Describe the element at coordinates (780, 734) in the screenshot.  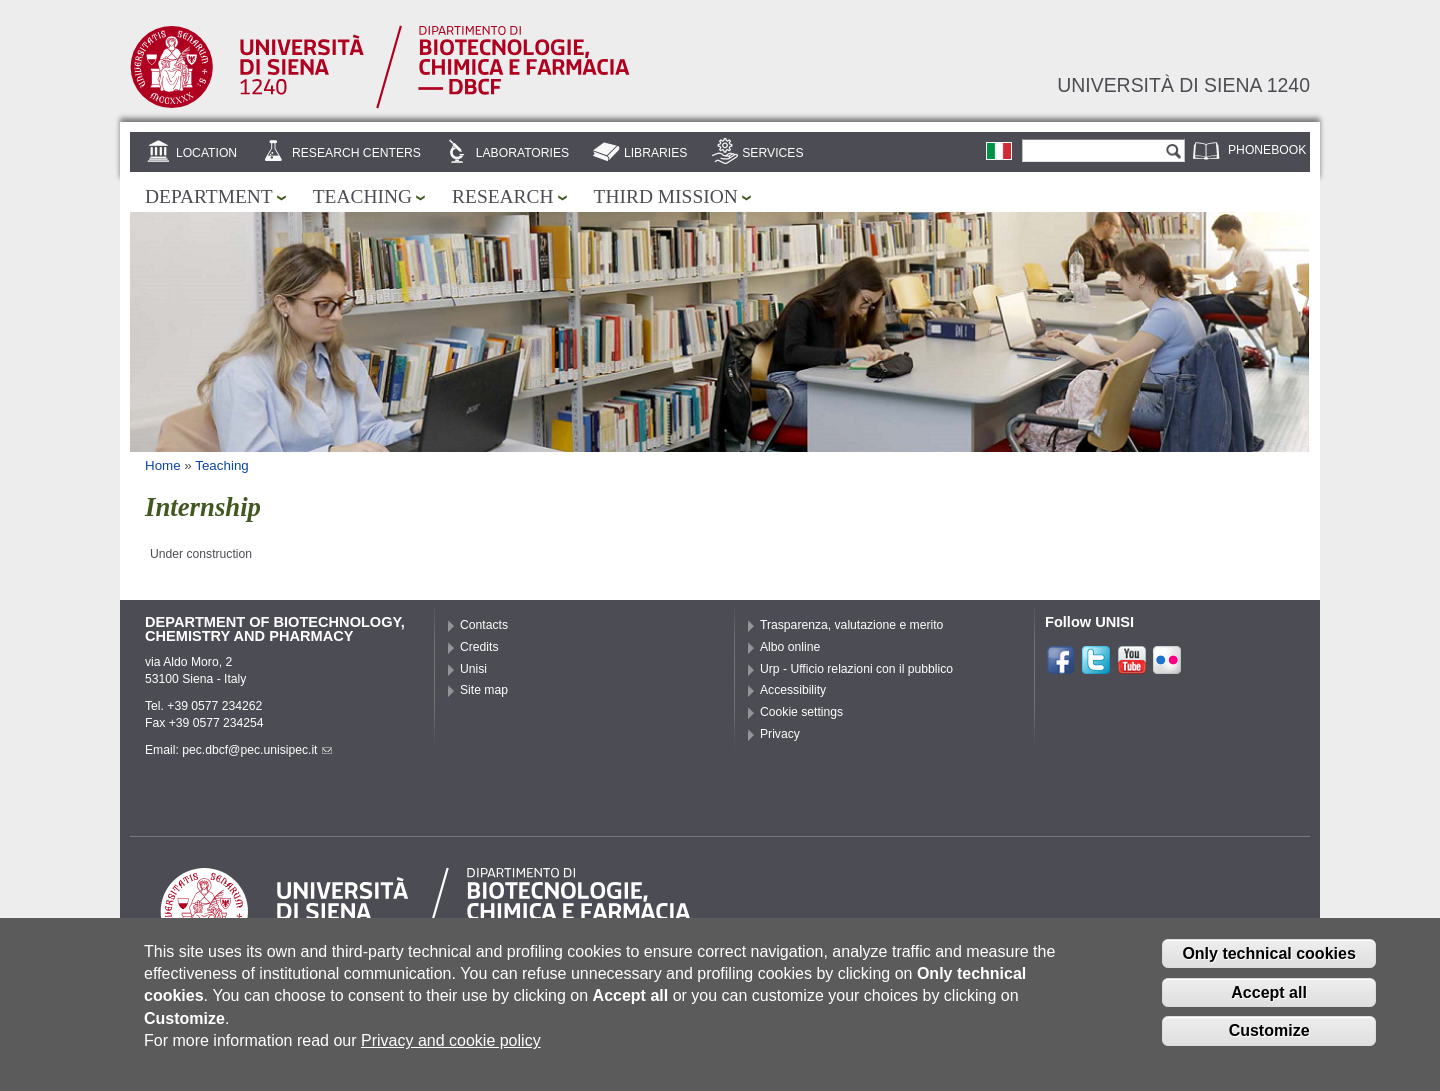
I see `Privacy` at that location.